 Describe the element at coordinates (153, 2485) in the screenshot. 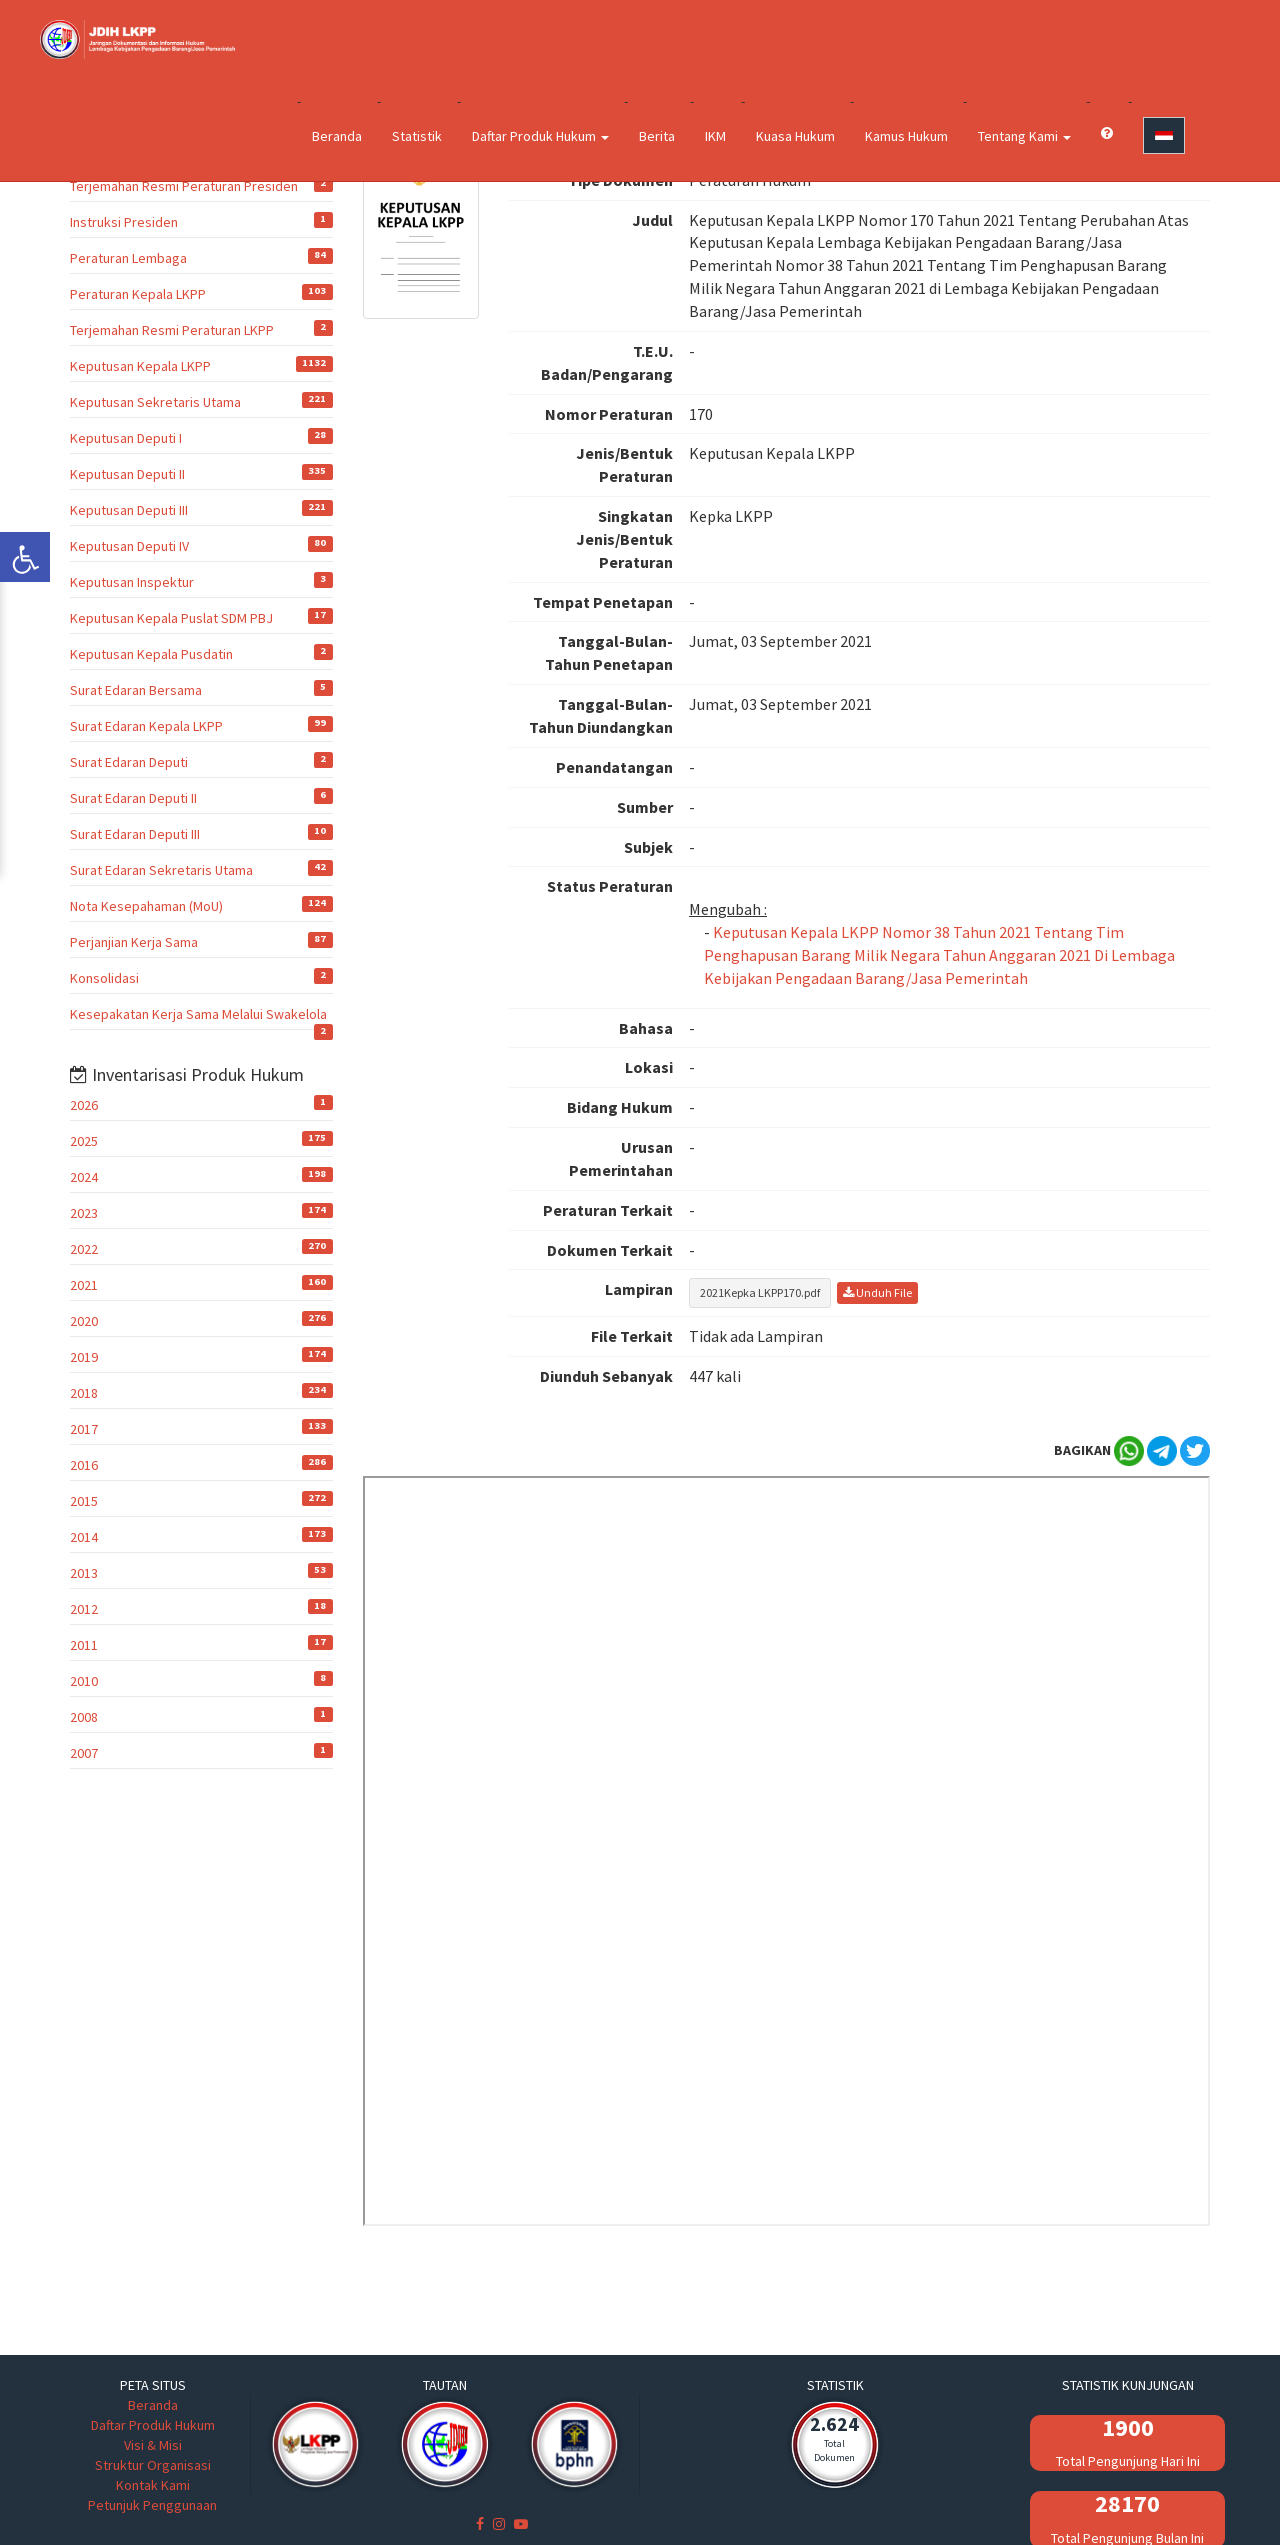

I see `Kontak Kami` at that location.